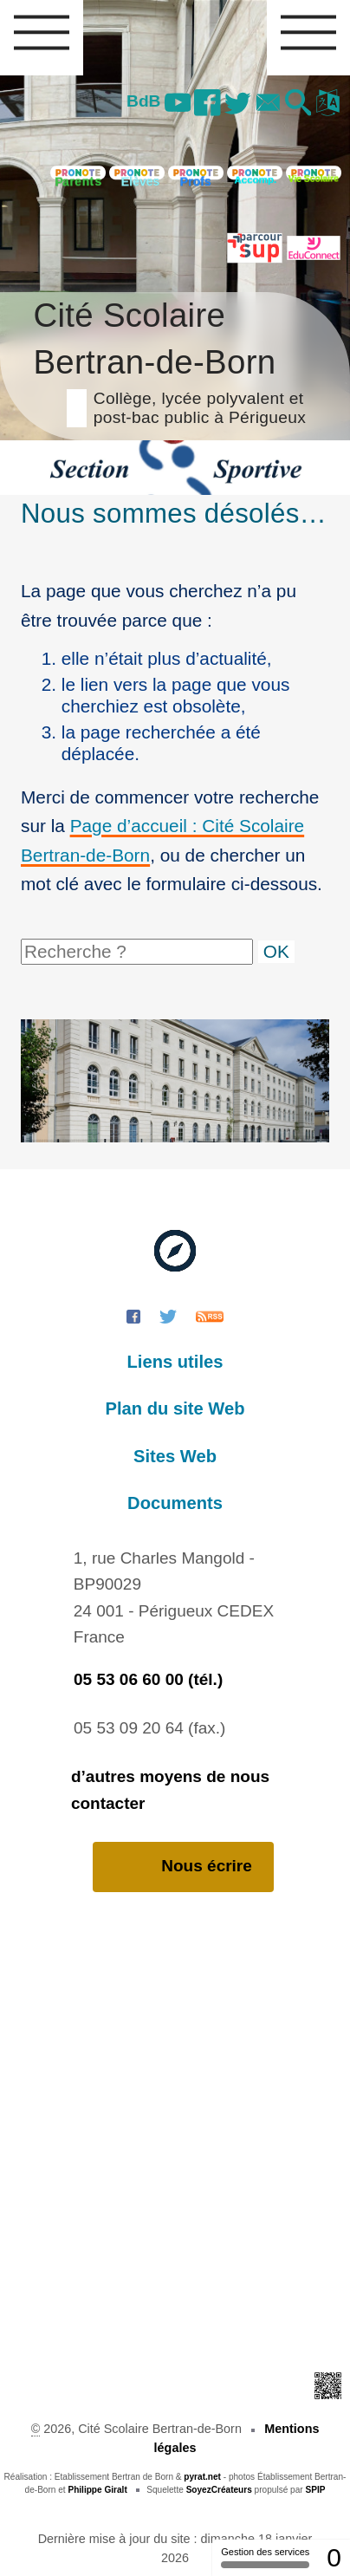  Describe the element at coordinates (202, 2477) in the screenshot. I see `pyrat.net` at that location.